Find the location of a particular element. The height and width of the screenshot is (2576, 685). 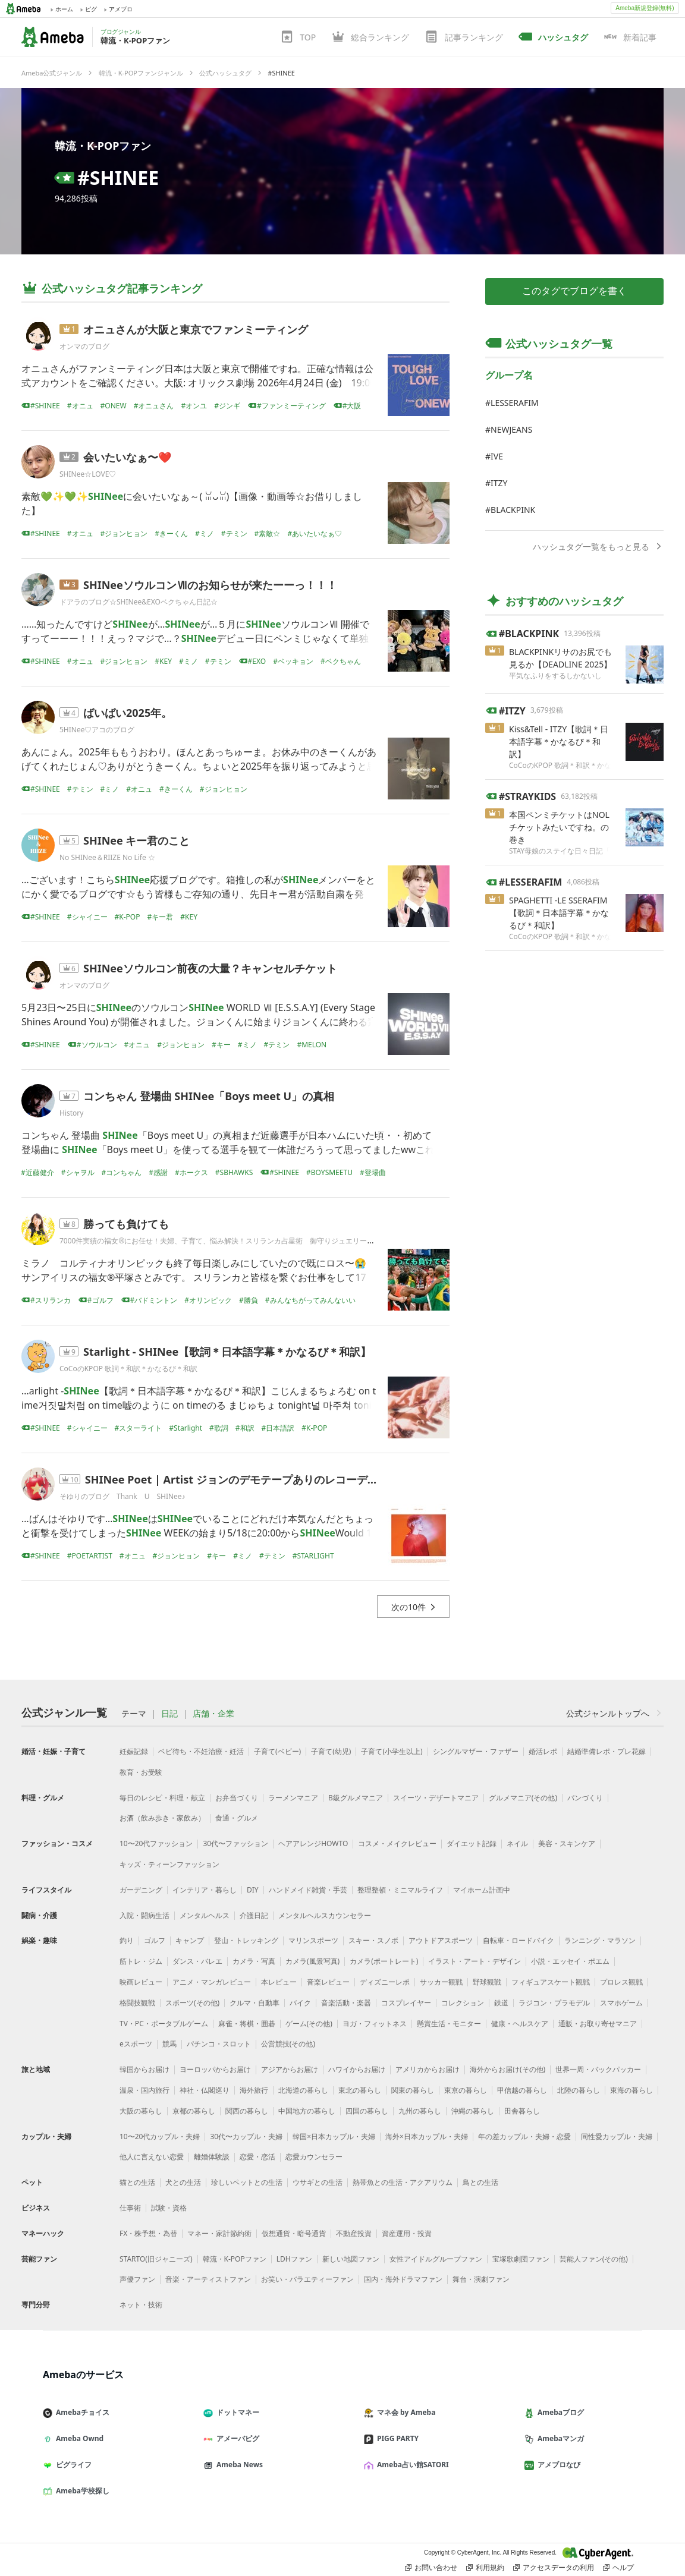

韓国×日本カップル・夫婦 is located at coordinates (334, 2136).